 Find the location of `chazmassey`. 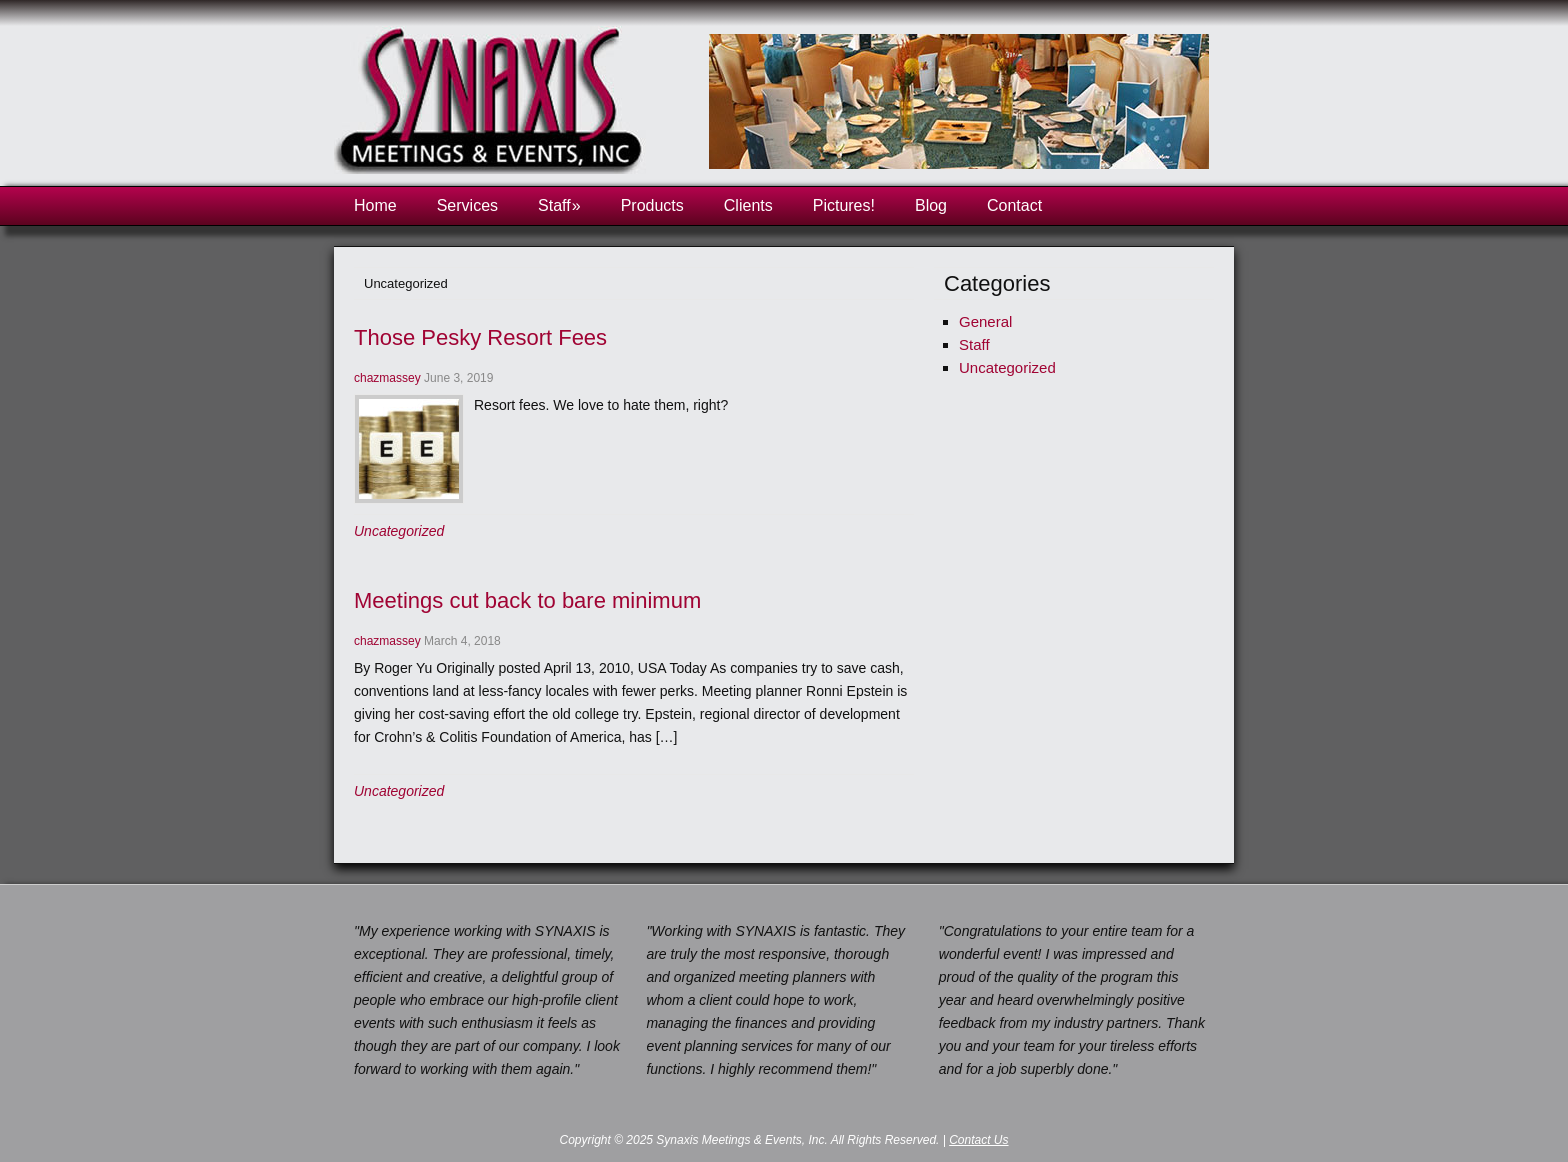

chazmassey is located at coordinates (387, 378).